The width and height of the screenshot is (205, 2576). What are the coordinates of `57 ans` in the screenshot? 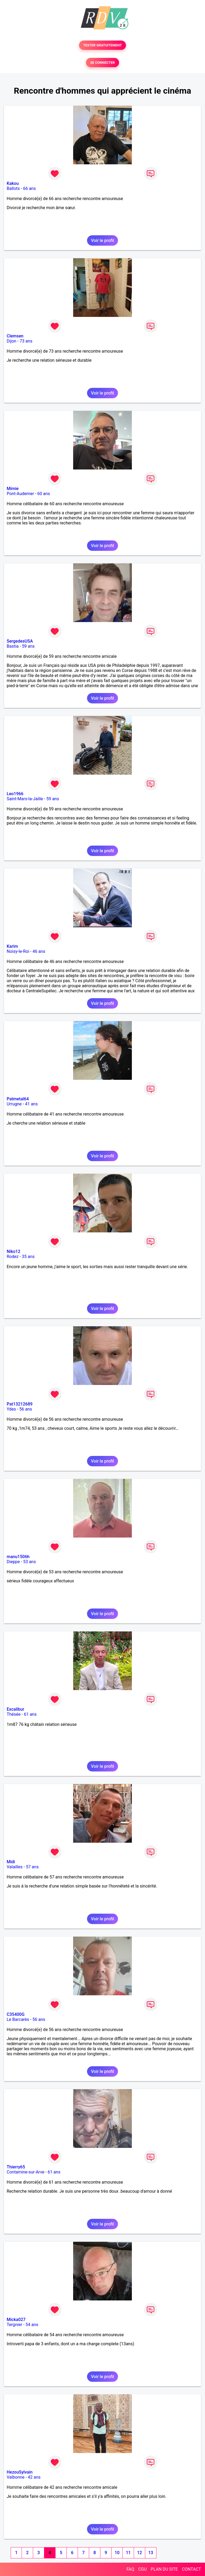 It's located at (32, 1866).